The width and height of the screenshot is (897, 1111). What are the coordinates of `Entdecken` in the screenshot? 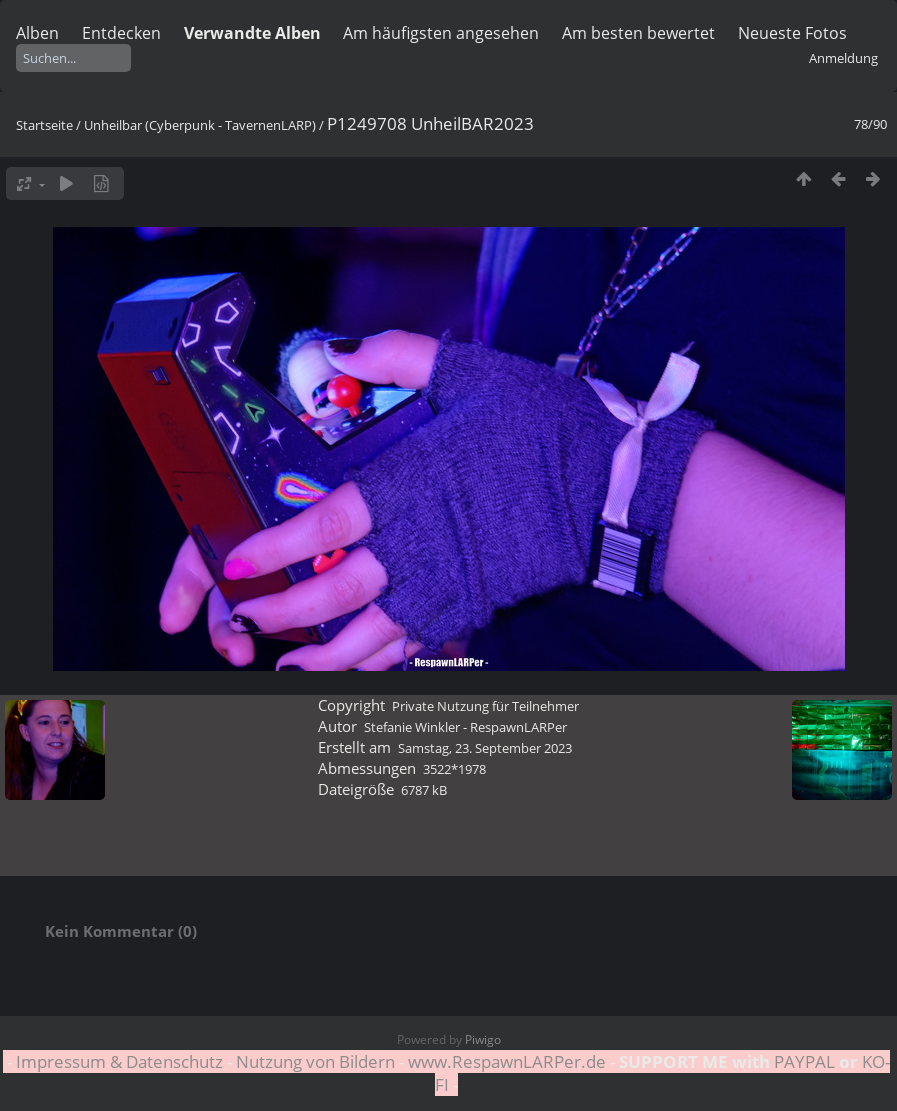 It's located at (121, 33).